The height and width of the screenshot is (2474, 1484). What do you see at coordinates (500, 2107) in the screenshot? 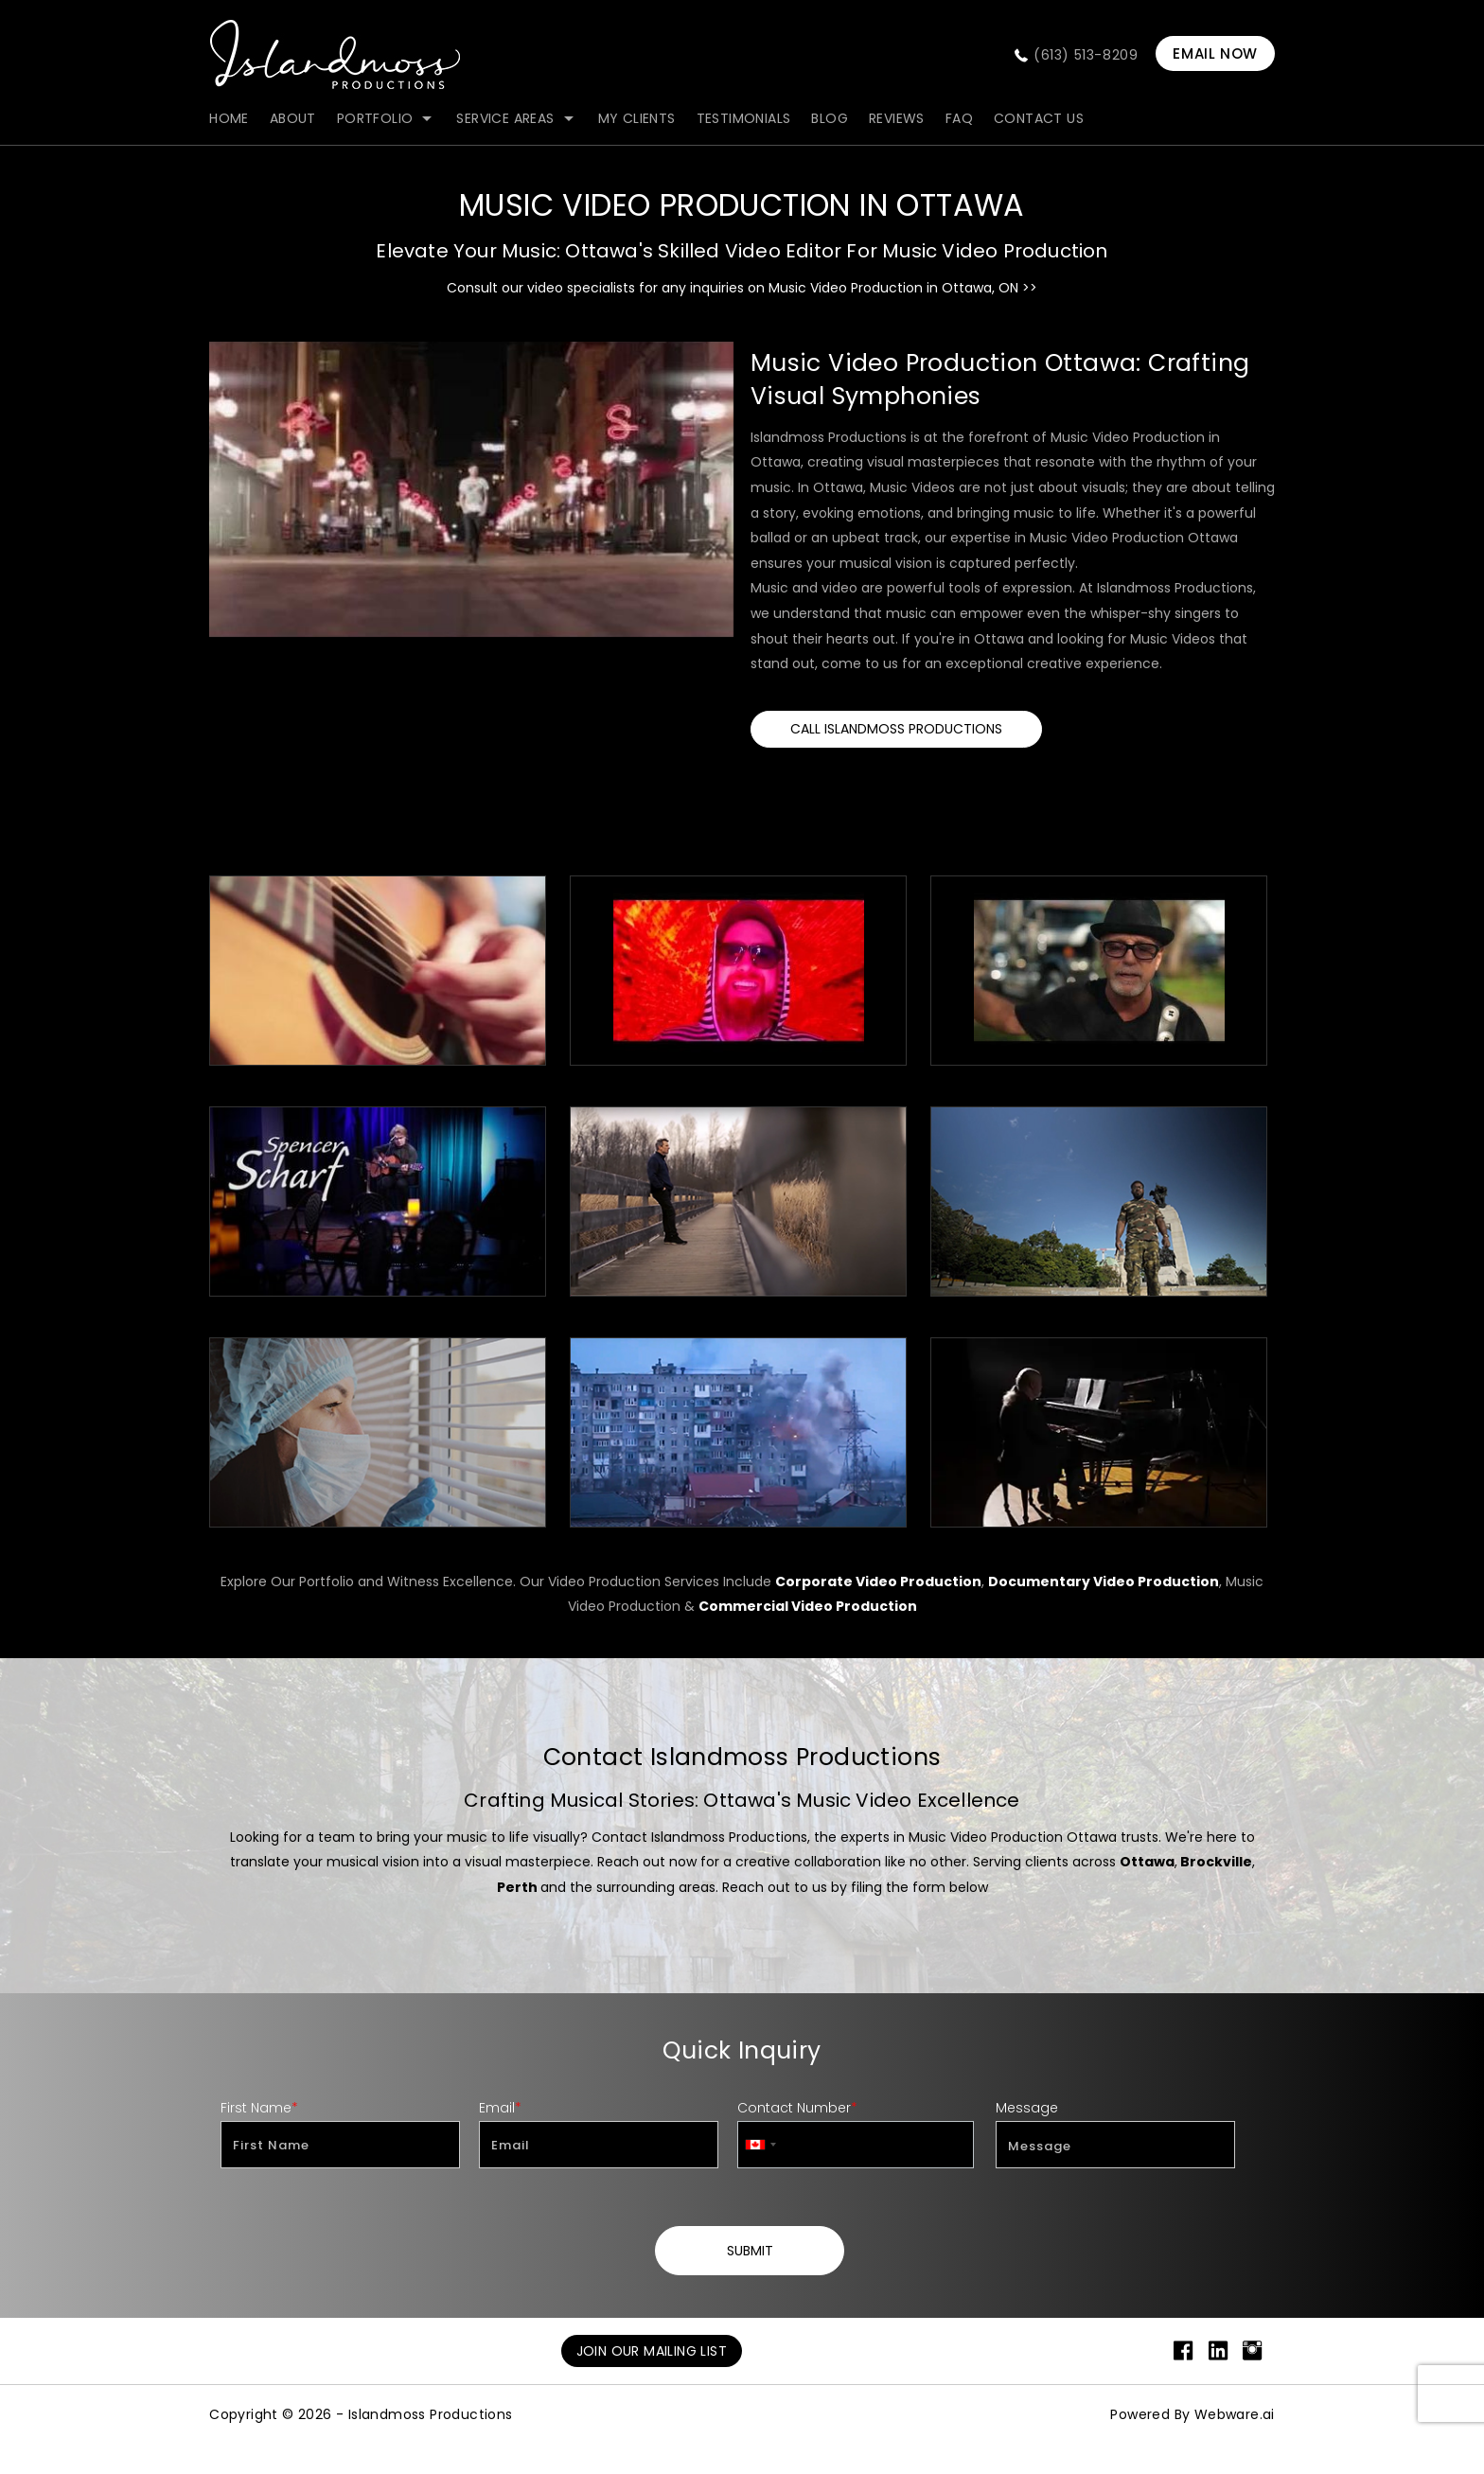
I see `Email` at bounding box center [500, 2107].